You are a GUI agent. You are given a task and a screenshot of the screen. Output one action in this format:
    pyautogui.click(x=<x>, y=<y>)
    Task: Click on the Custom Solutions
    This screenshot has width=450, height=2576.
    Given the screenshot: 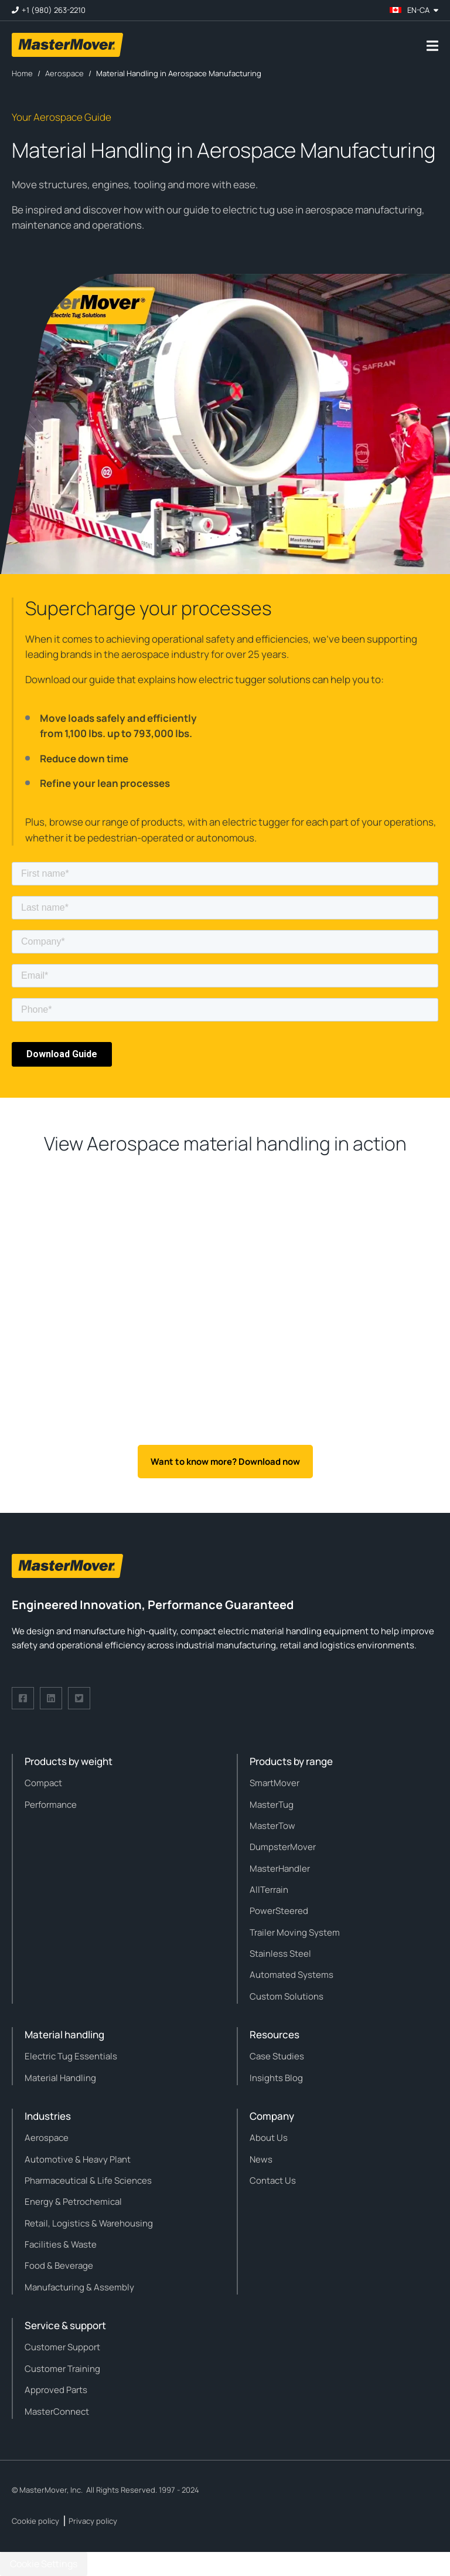 What is the action you would take?
    pyautogui.click(x=286, y=1996)
    